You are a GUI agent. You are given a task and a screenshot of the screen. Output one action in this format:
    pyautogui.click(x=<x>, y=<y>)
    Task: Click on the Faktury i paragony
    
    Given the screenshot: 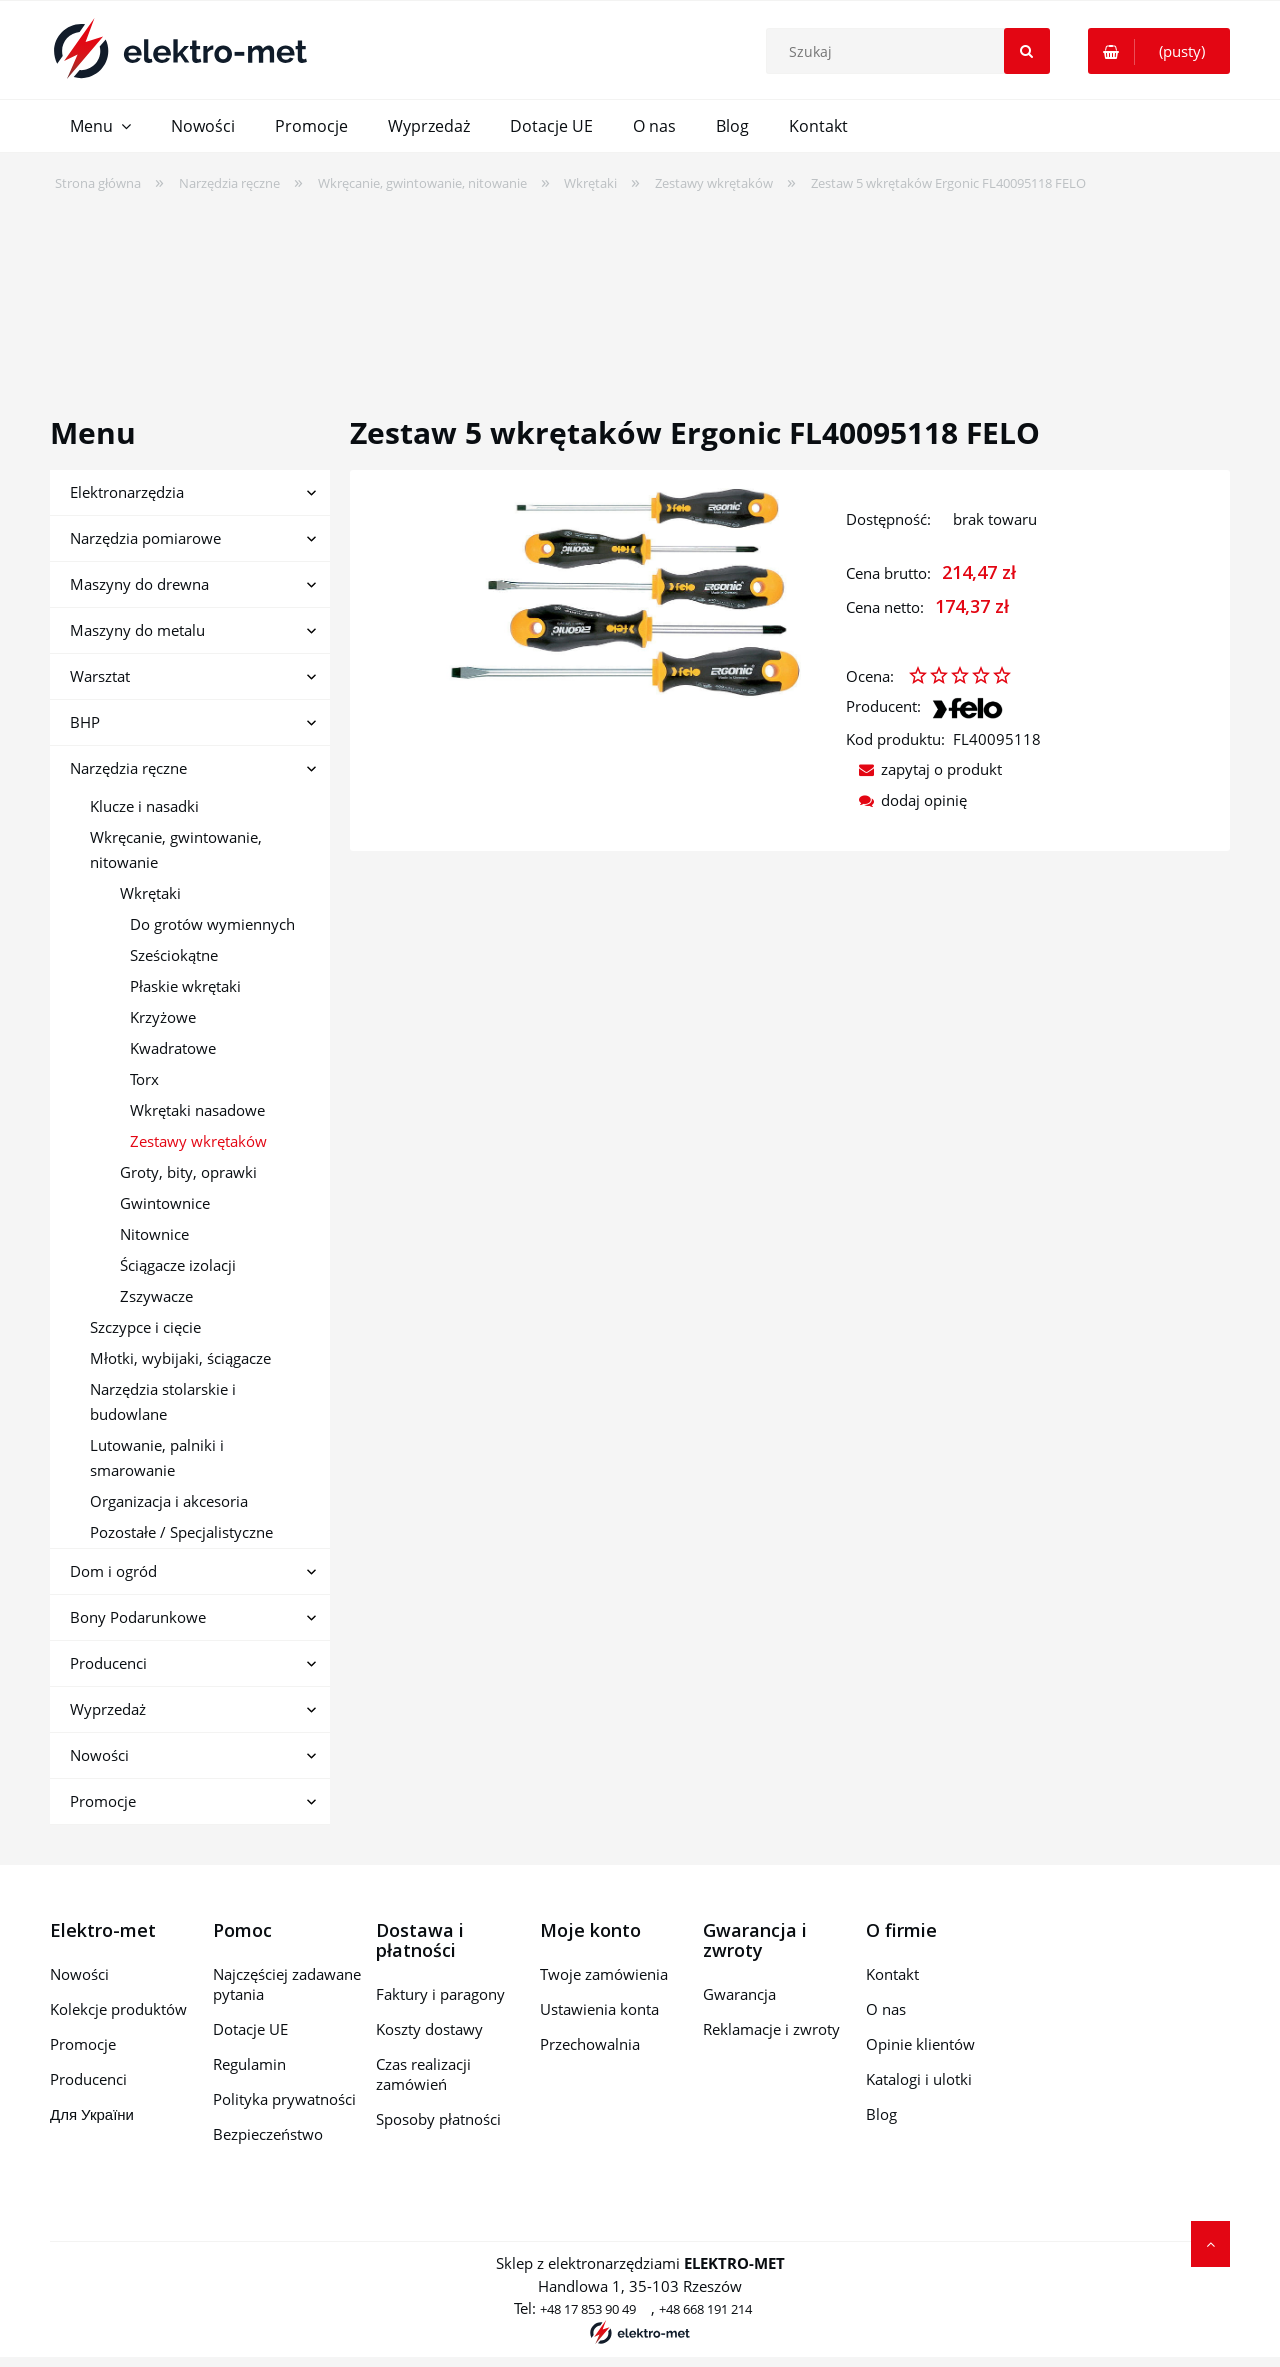 What is the action you would take?
    pyautogui.click(x=440, y=1994)
    